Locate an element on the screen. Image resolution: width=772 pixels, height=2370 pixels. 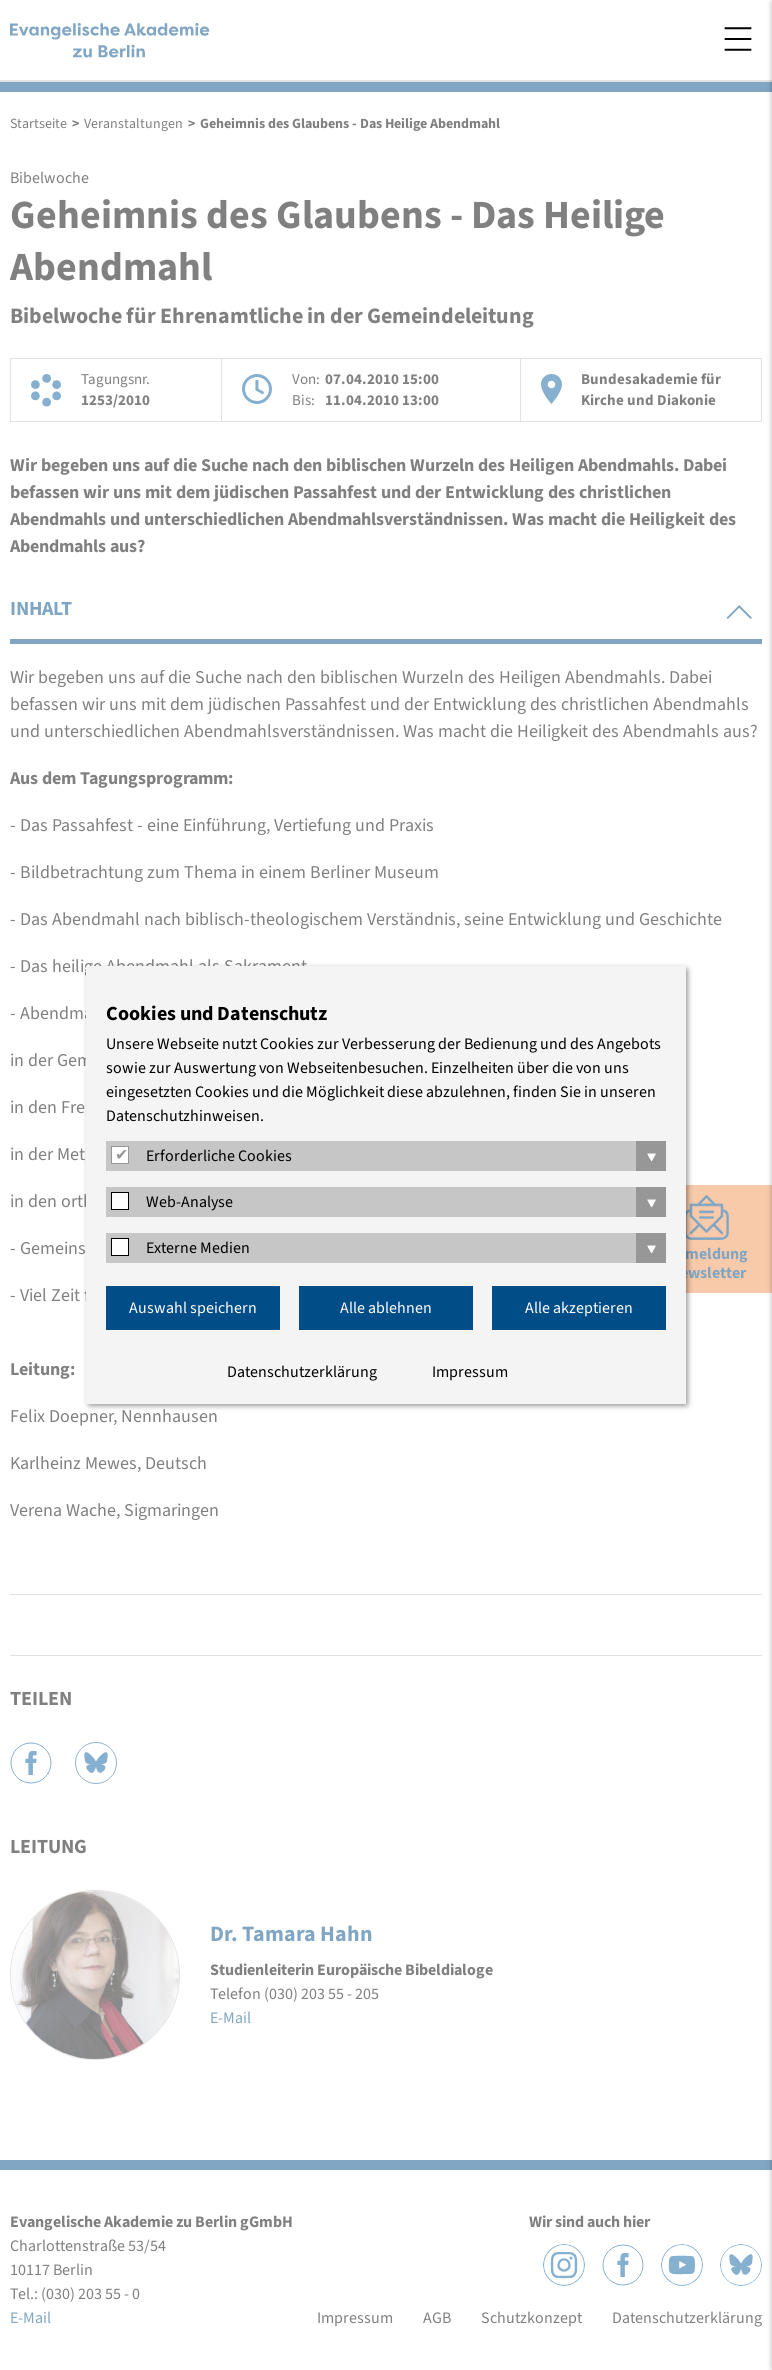
Auswahl speichern is located at coordinates (193, 1308).